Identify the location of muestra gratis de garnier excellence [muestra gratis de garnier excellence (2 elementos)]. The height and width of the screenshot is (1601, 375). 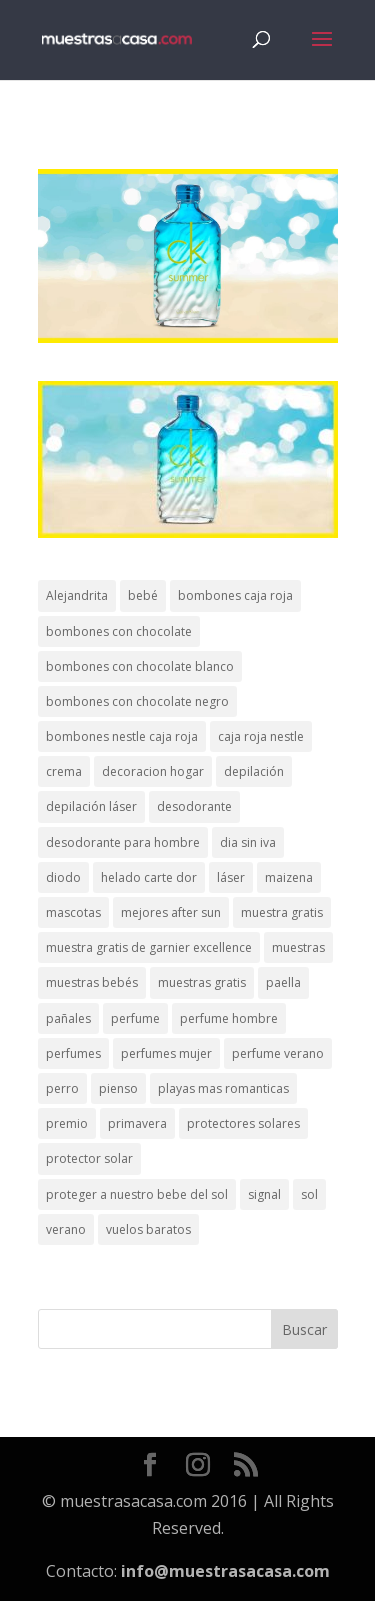
(149, 947).